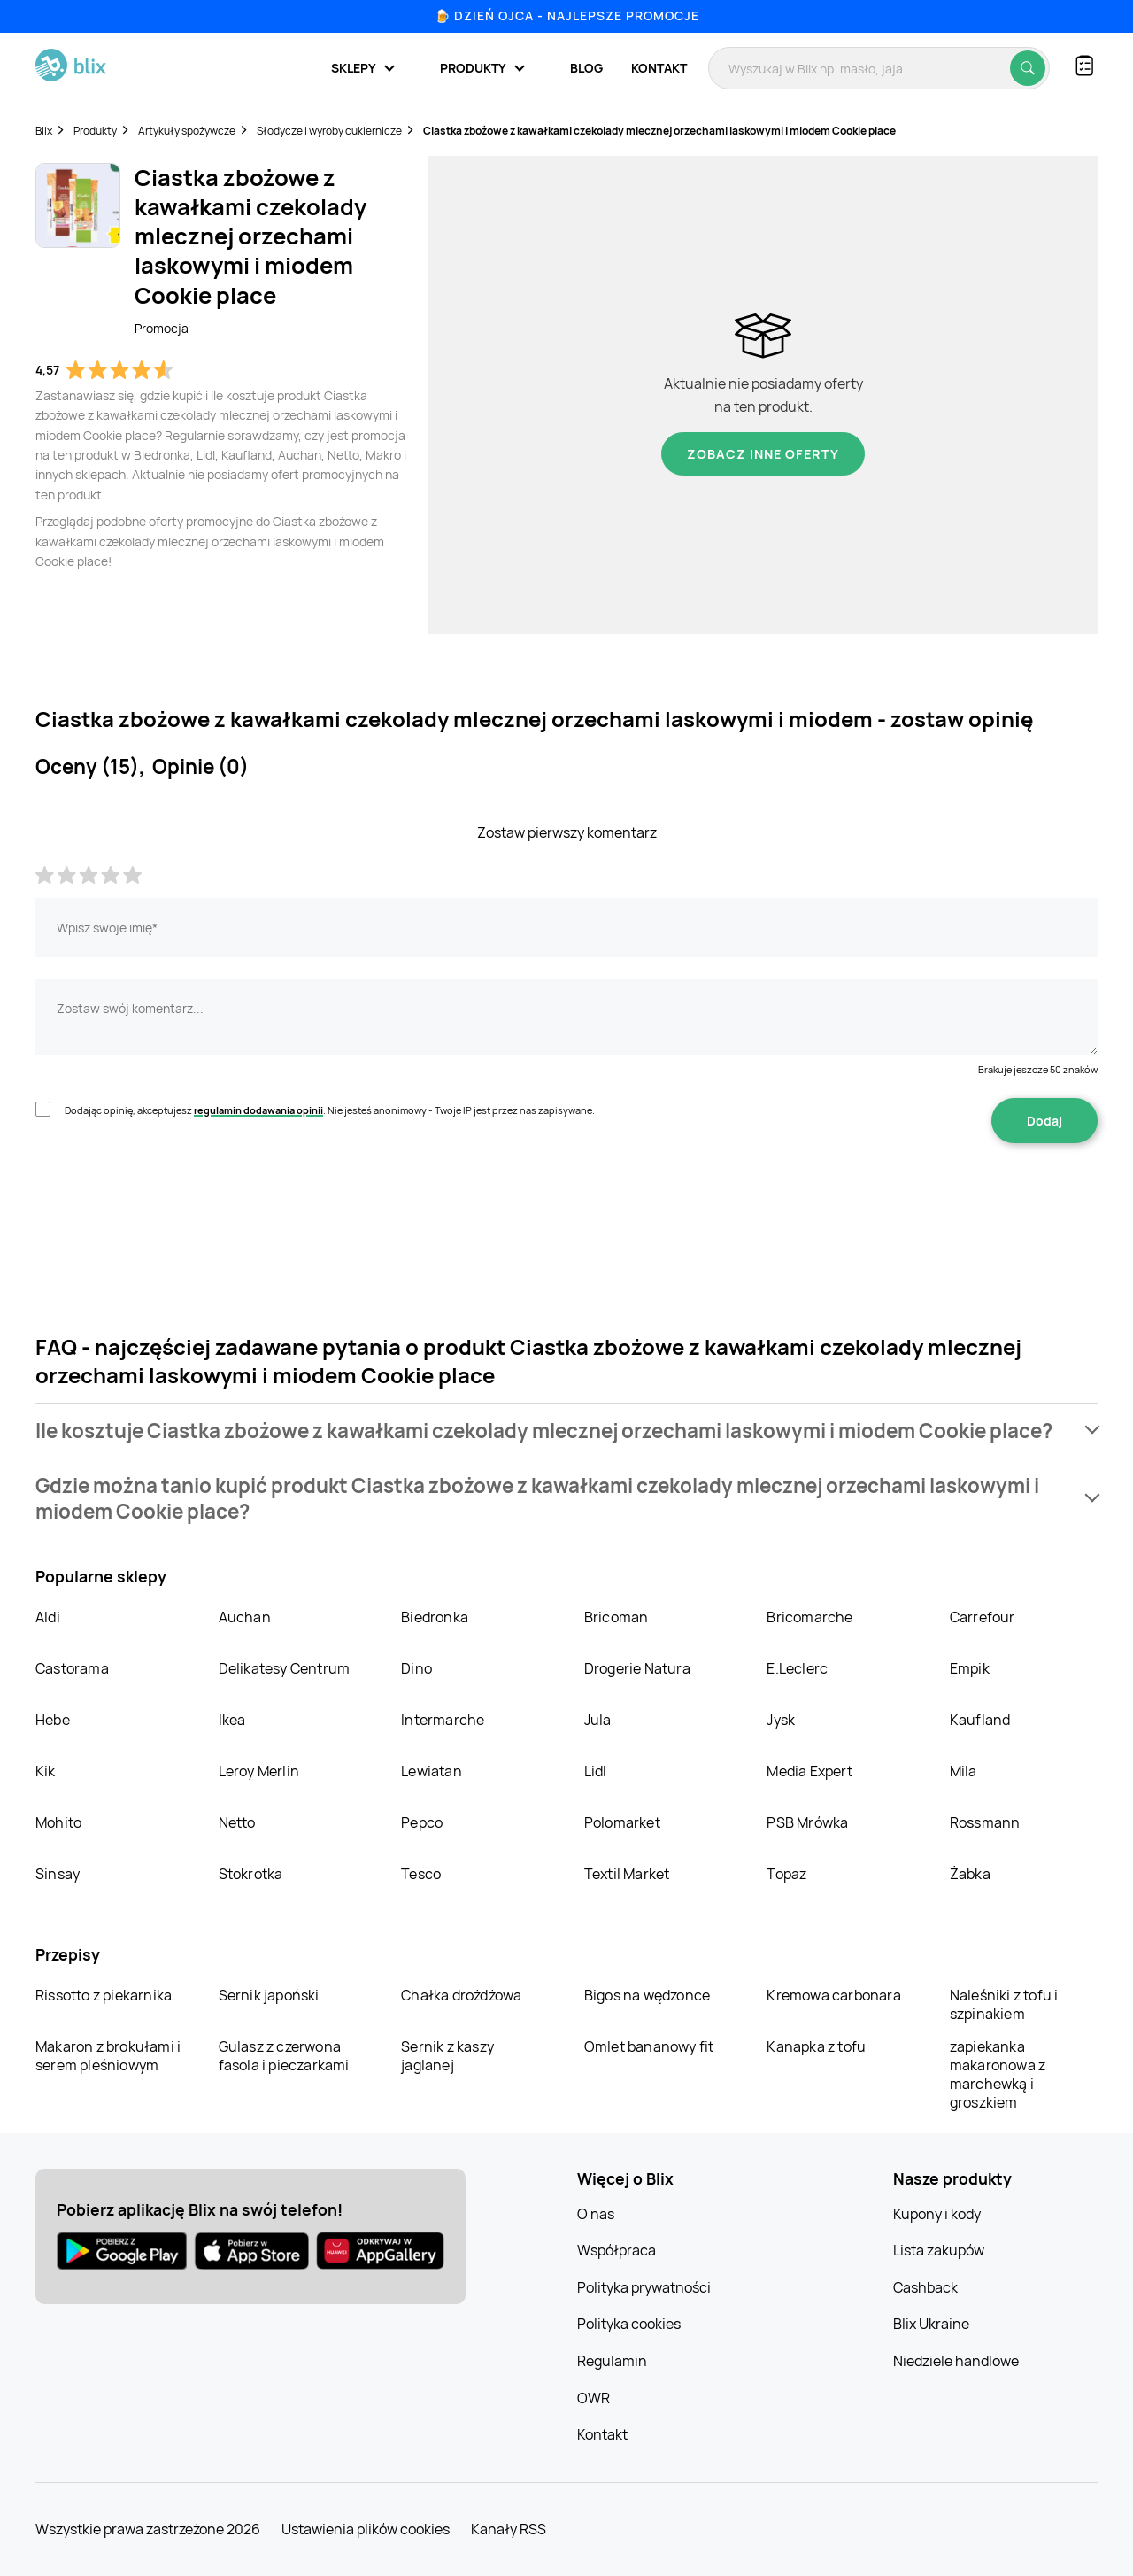 This screenshot has width=1133, height=2576. What do you see at coordinates (931, 2323) in the screenshot?
I see `Blix Ukraine` at bounding box center [931, 2323].